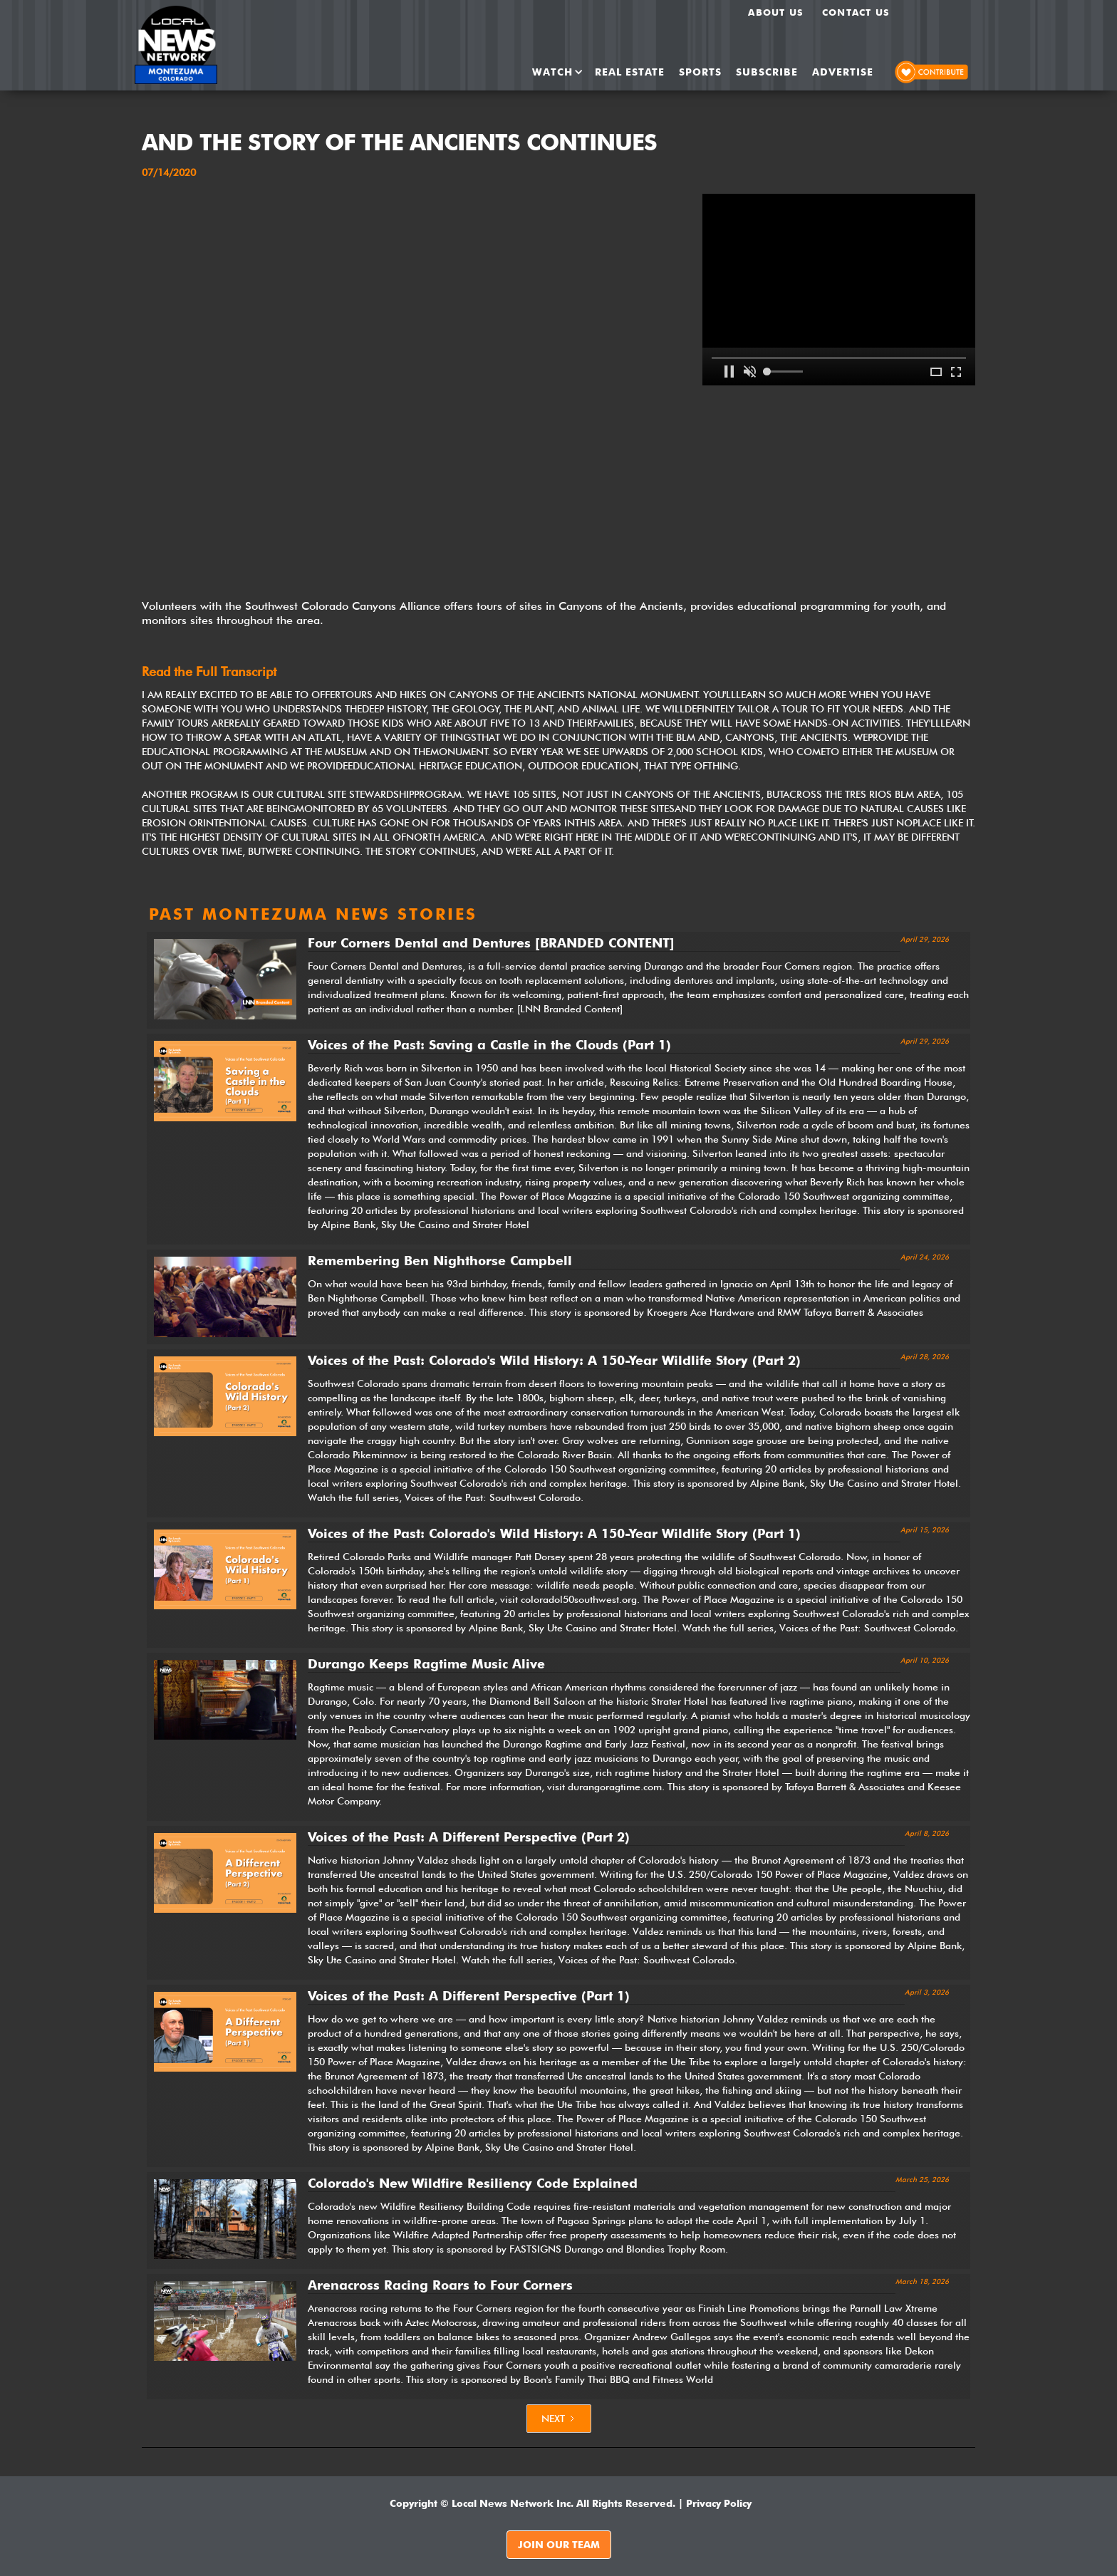  Describe the element at coordinates (559, 2544) in the screenshot. I see `JOIN OUR TEAM` at that location.